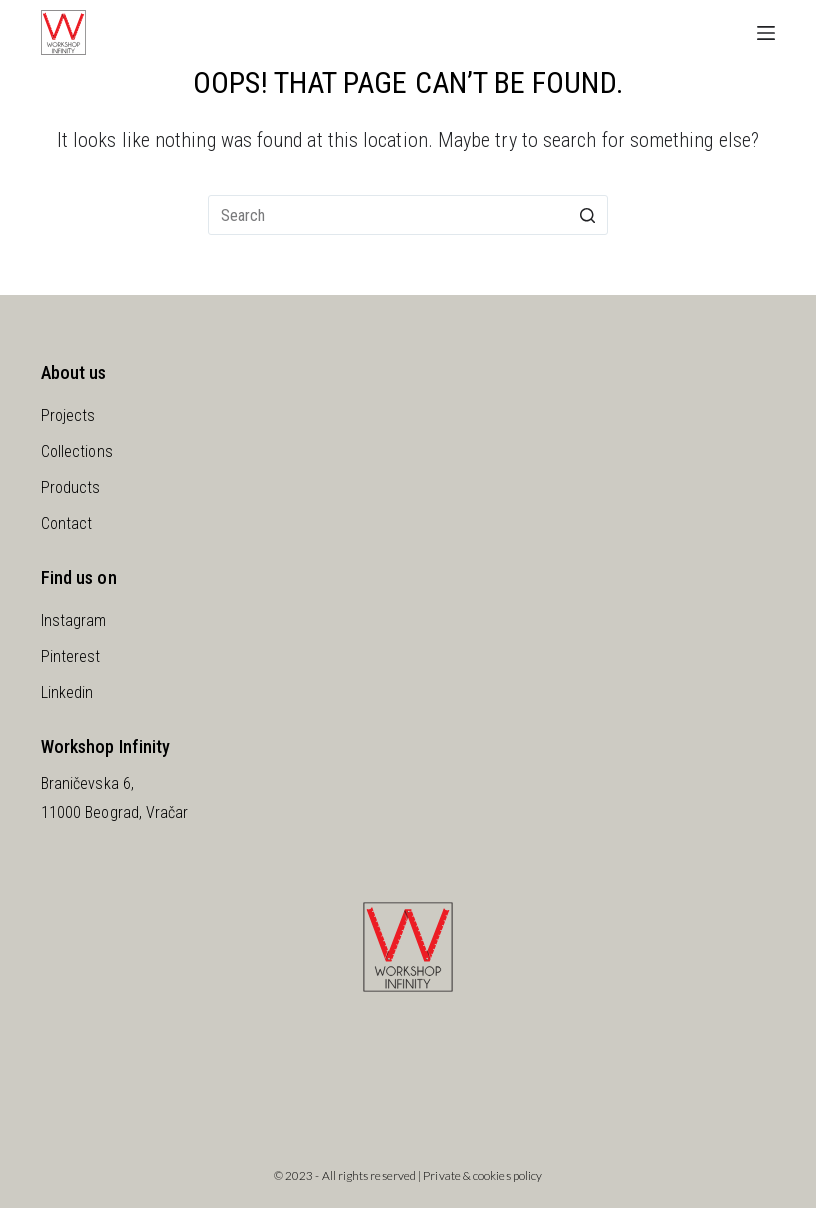 This screenshot has height=1208, width=816. I want to click on Collections, so click(77, 451).